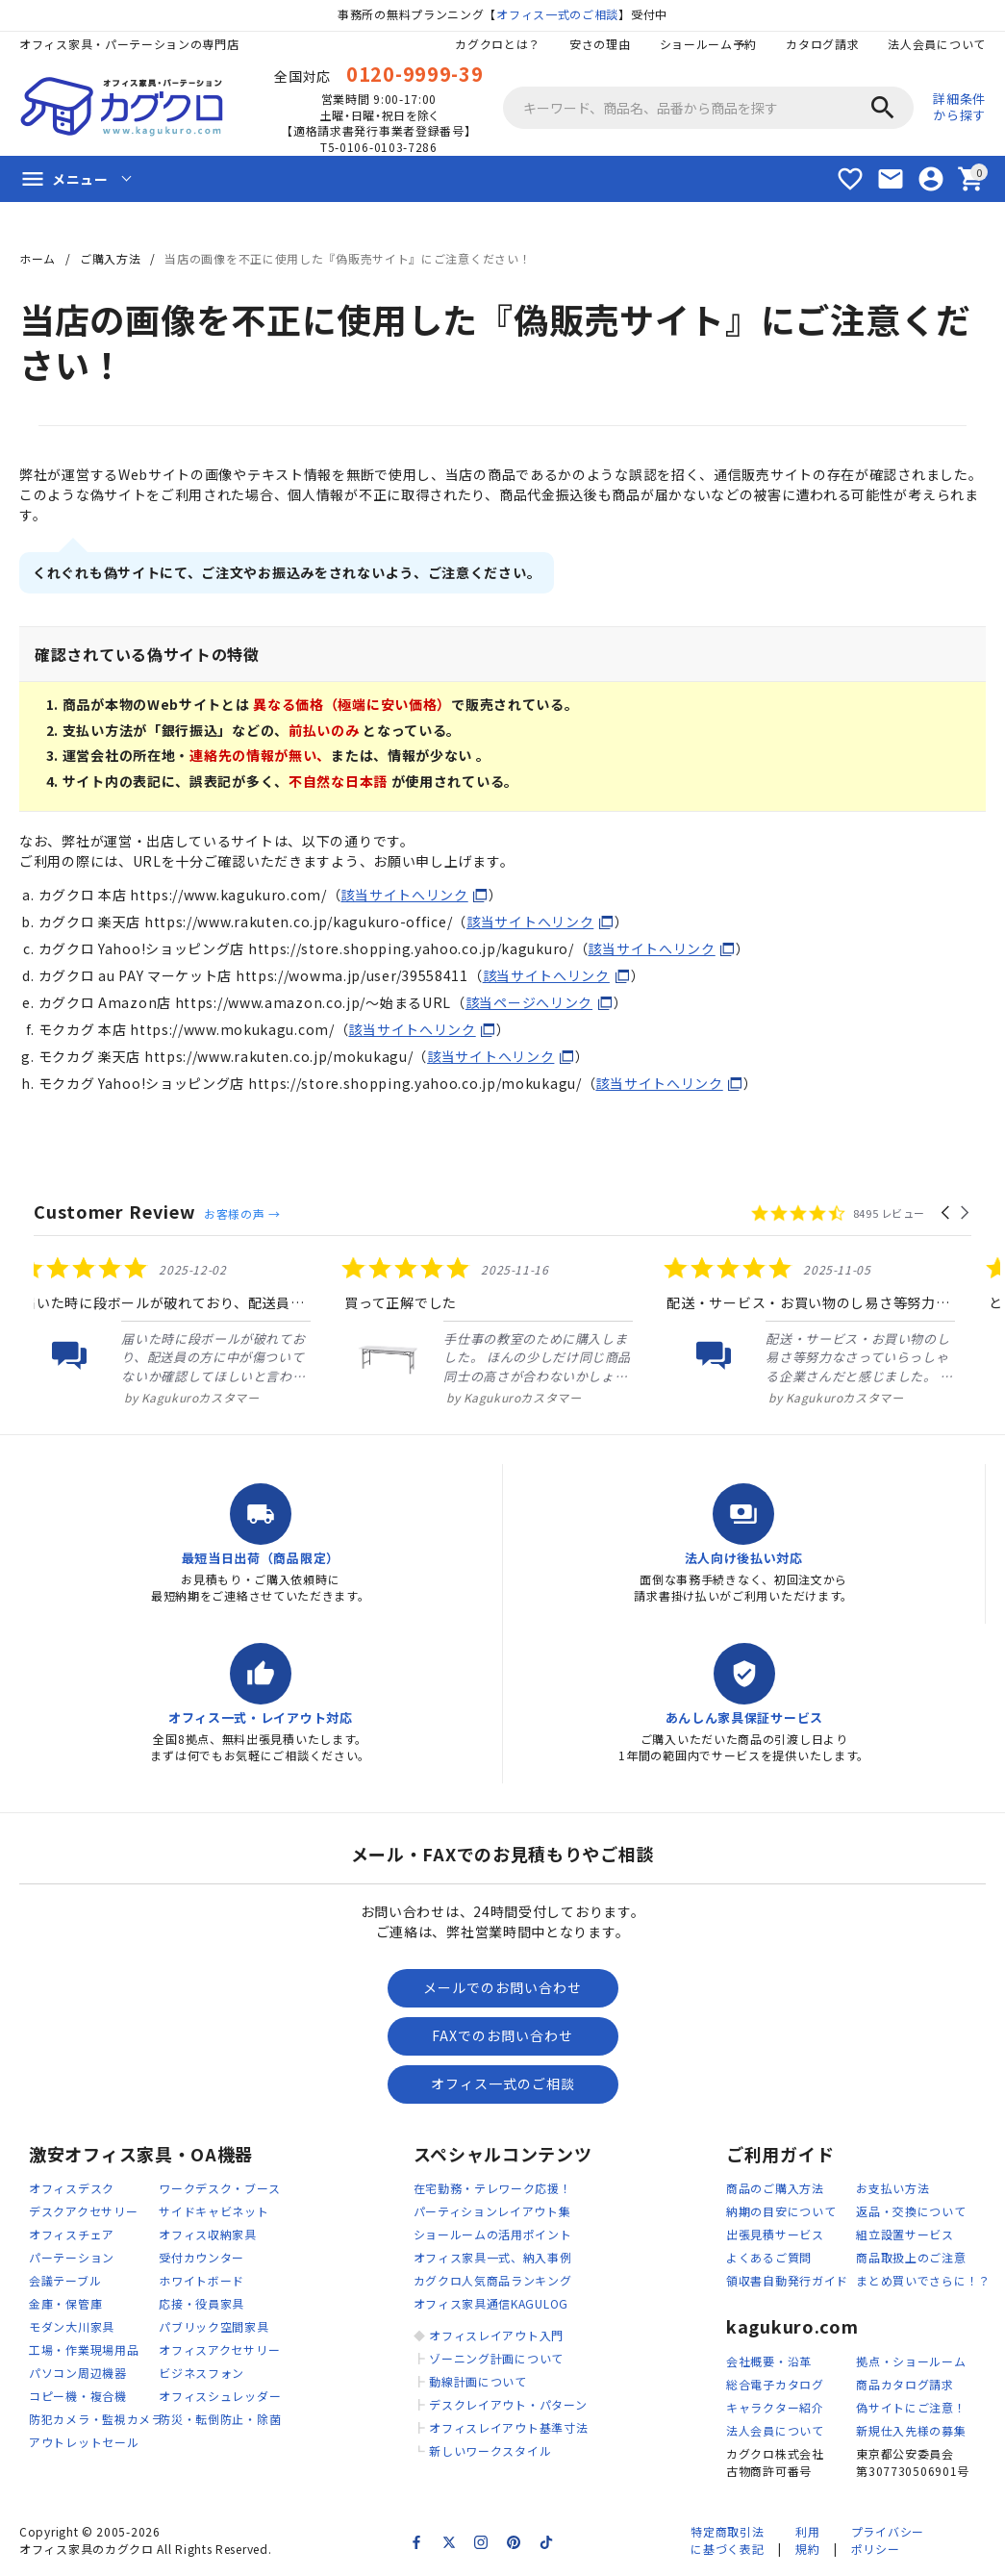 The image size is (1005, 2576). Describe the element at coordinates (775, 2188) in the screenshot. I see `商品のご購入方法` at that location.